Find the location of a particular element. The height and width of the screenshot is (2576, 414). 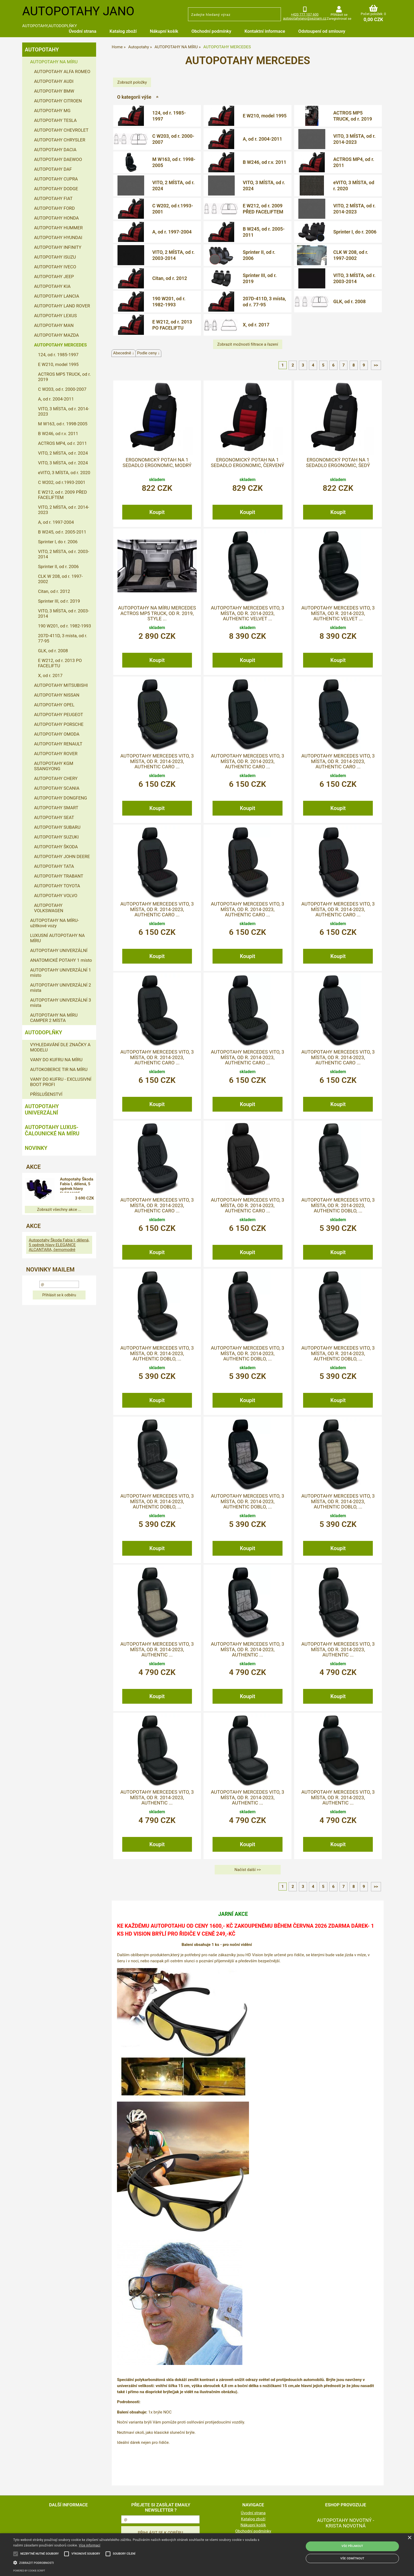

AUTOPOTAHY NA MÍRU-užitkové vozy is located at coordinates (54, 923).